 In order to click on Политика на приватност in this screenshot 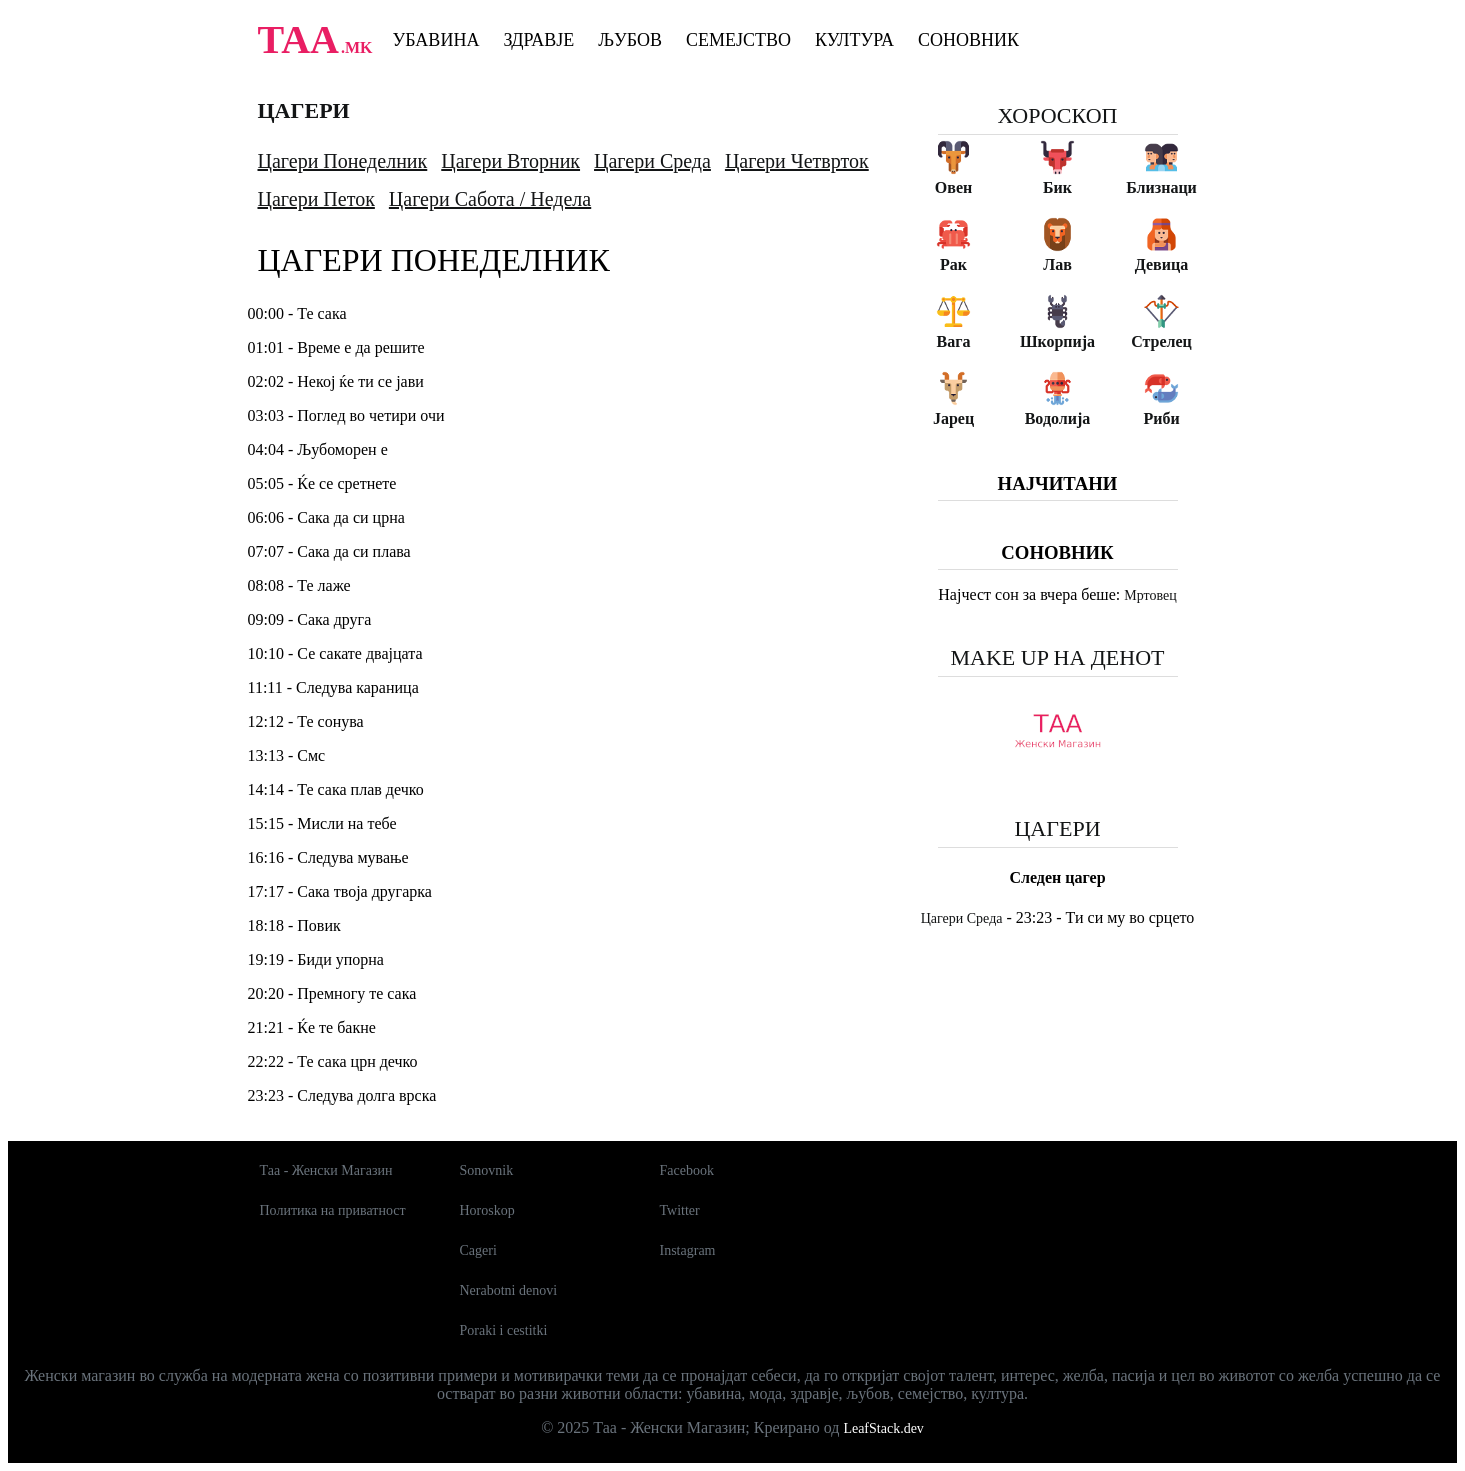, I will do `click(333, 1210)`.